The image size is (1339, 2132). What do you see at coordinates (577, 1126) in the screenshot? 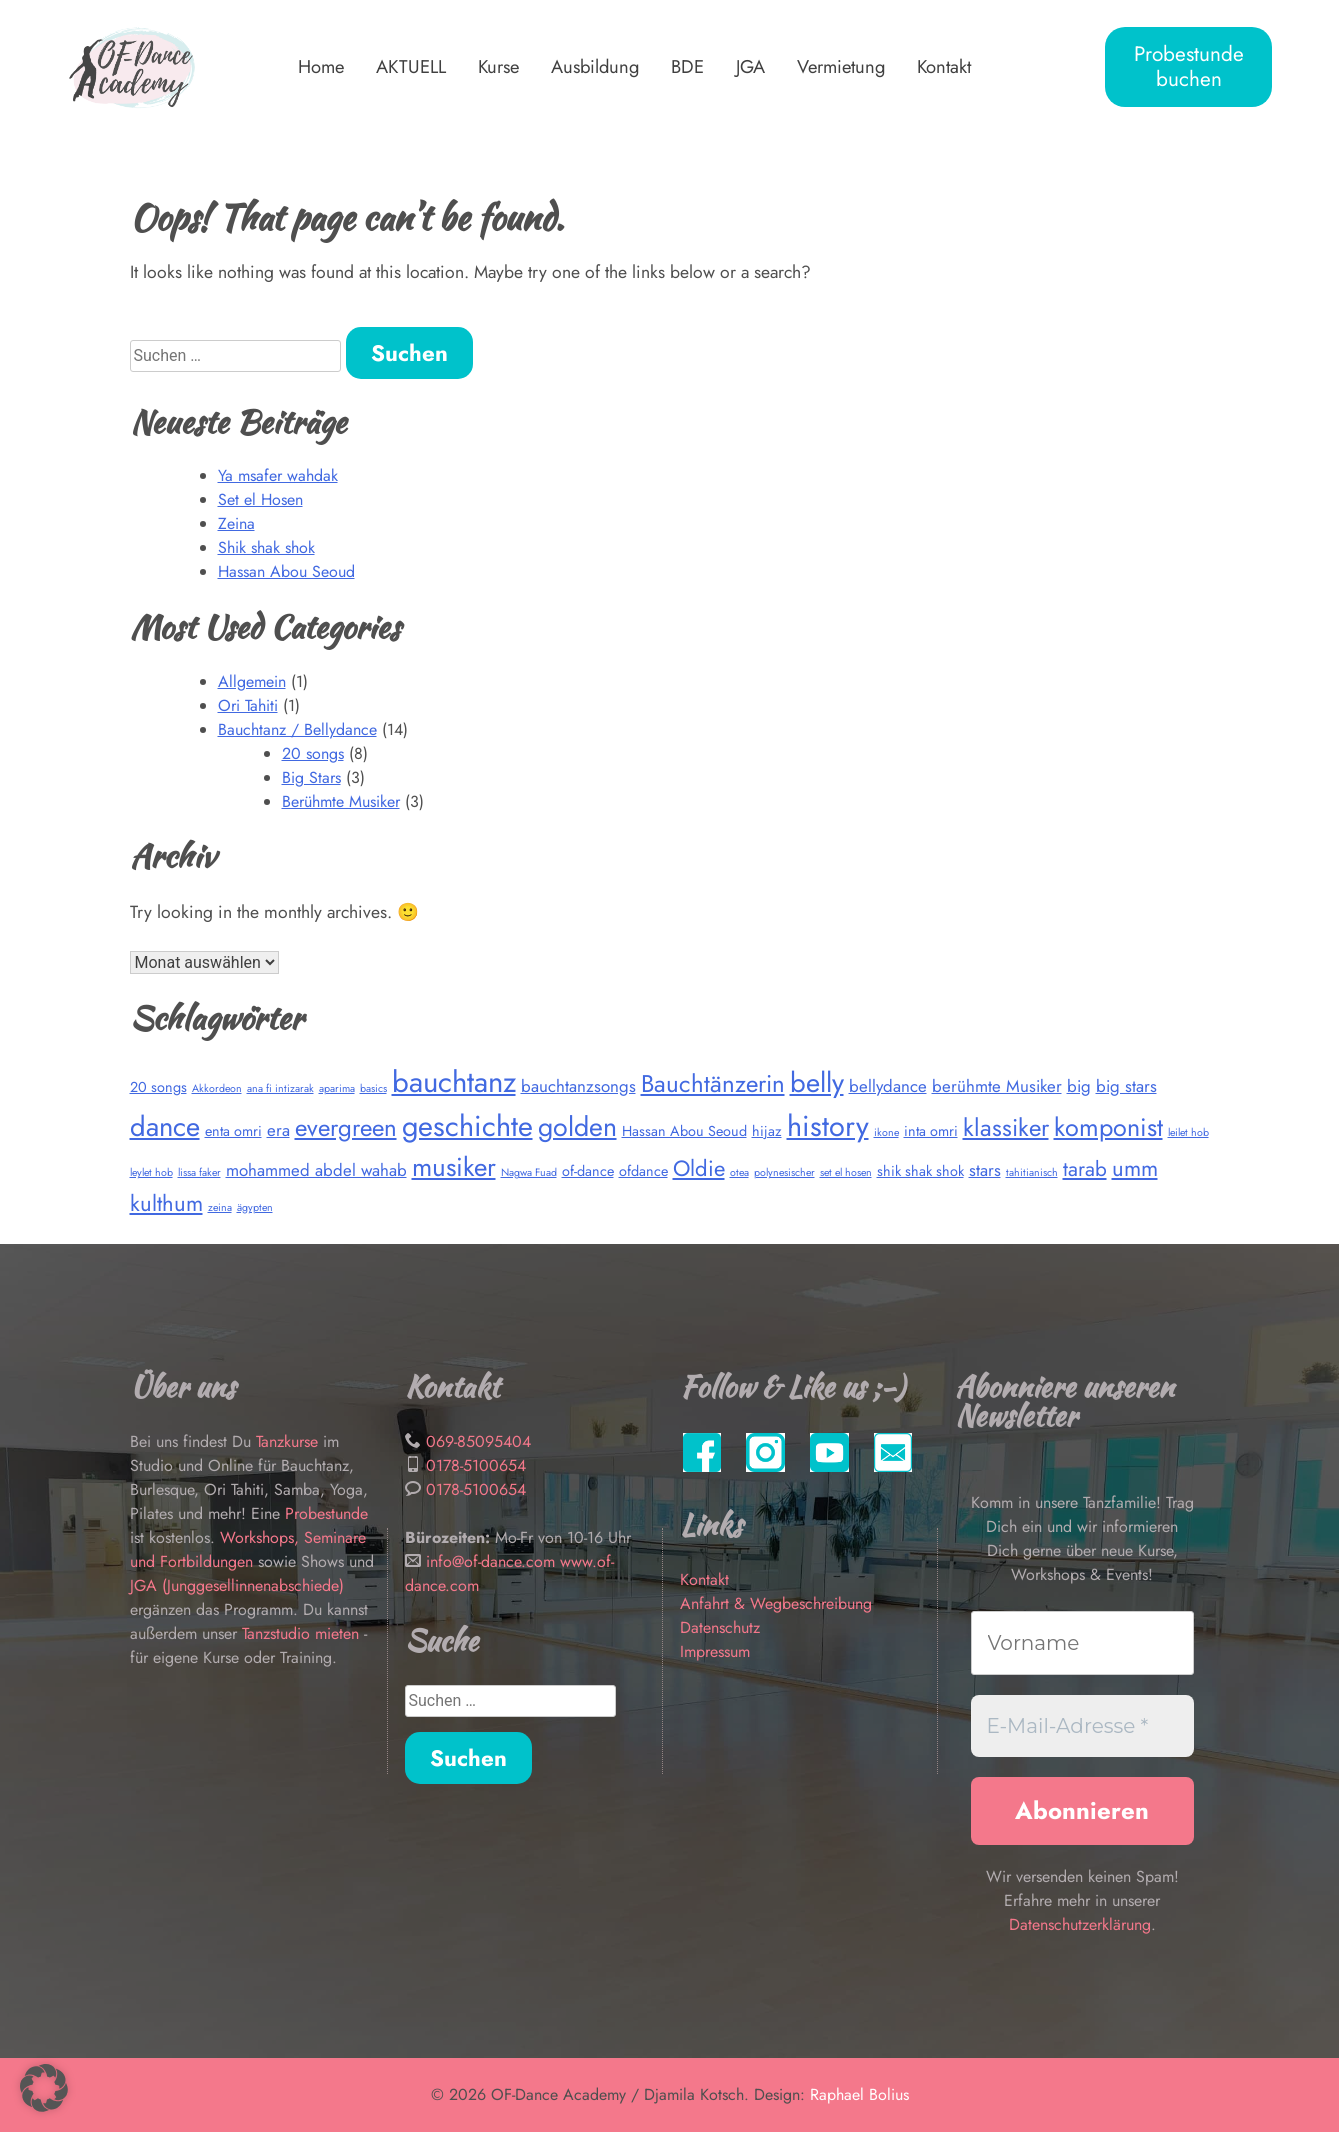
I see `golden [golden (11 Einträge)]` at bounding box center [577, 1126].